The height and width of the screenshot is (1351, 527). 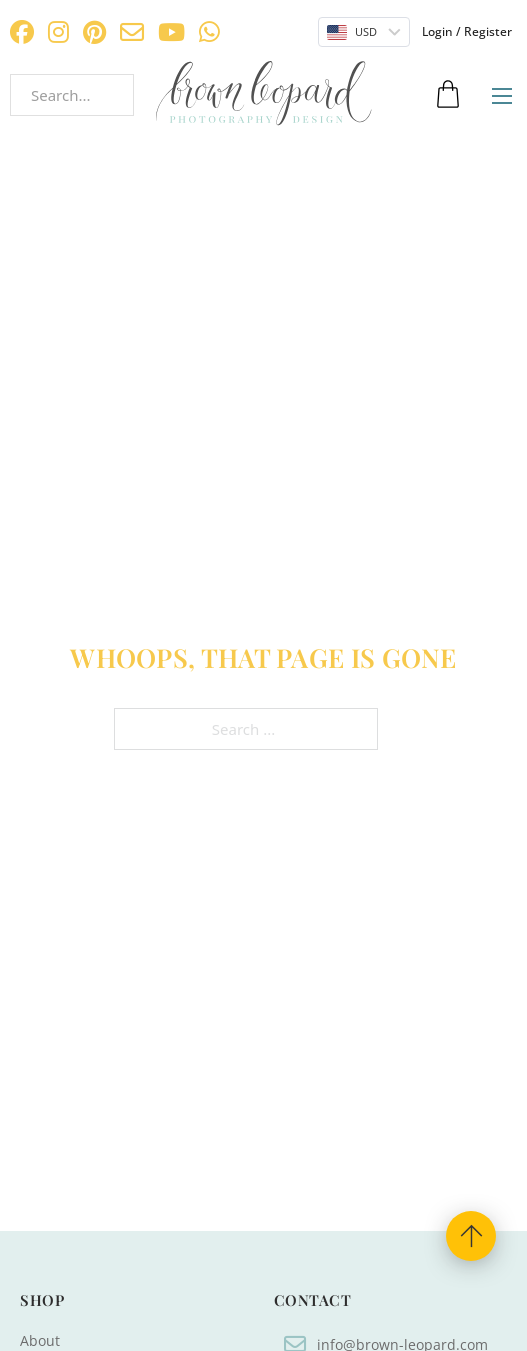 What do you see at coordinates (467, 31) in the screenshot?
I see `Login / Register` at bounding box center [467, 31].